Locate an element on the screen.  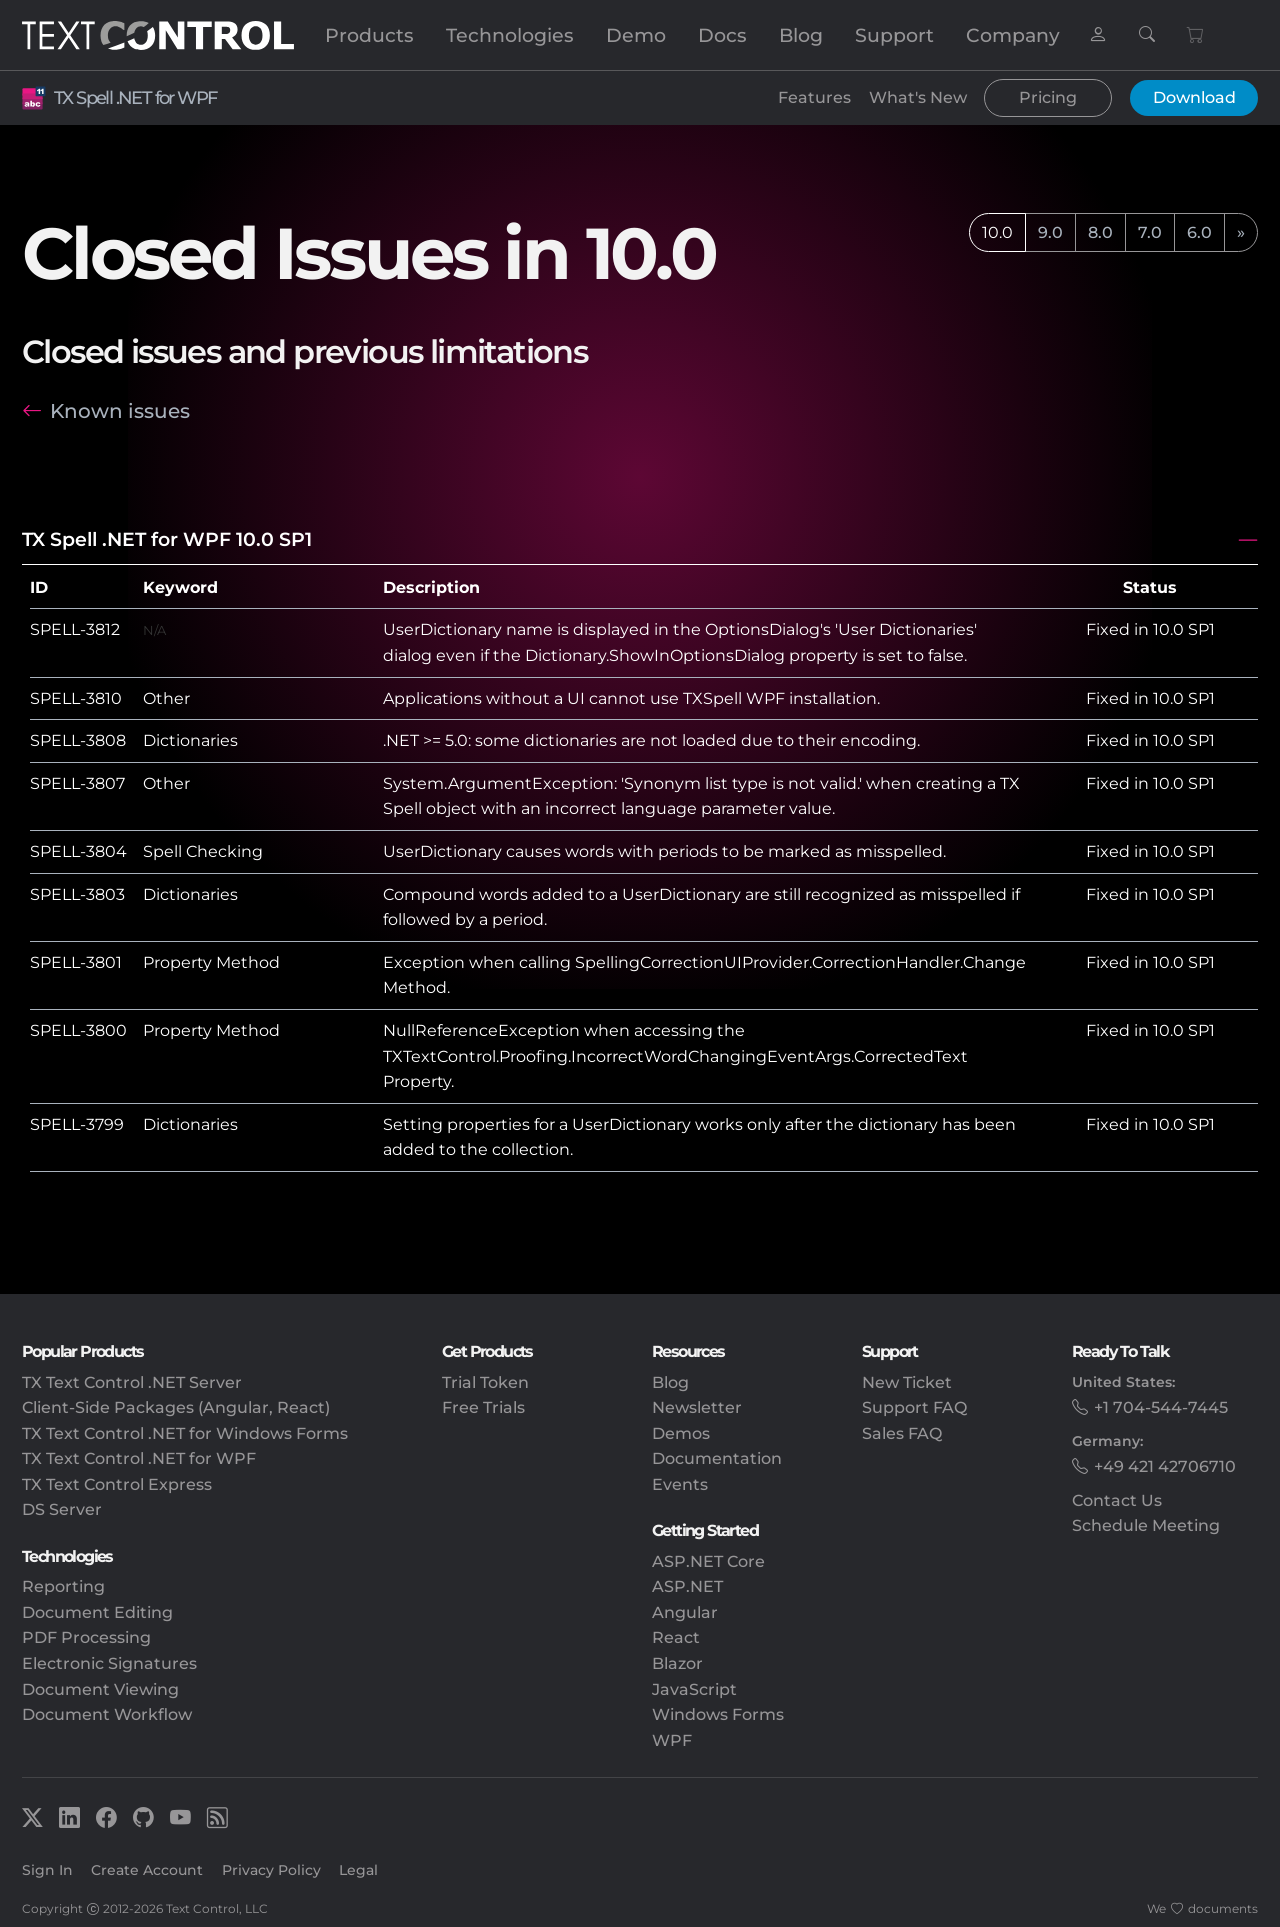
Create Account is located at coordinates (147, 1870).